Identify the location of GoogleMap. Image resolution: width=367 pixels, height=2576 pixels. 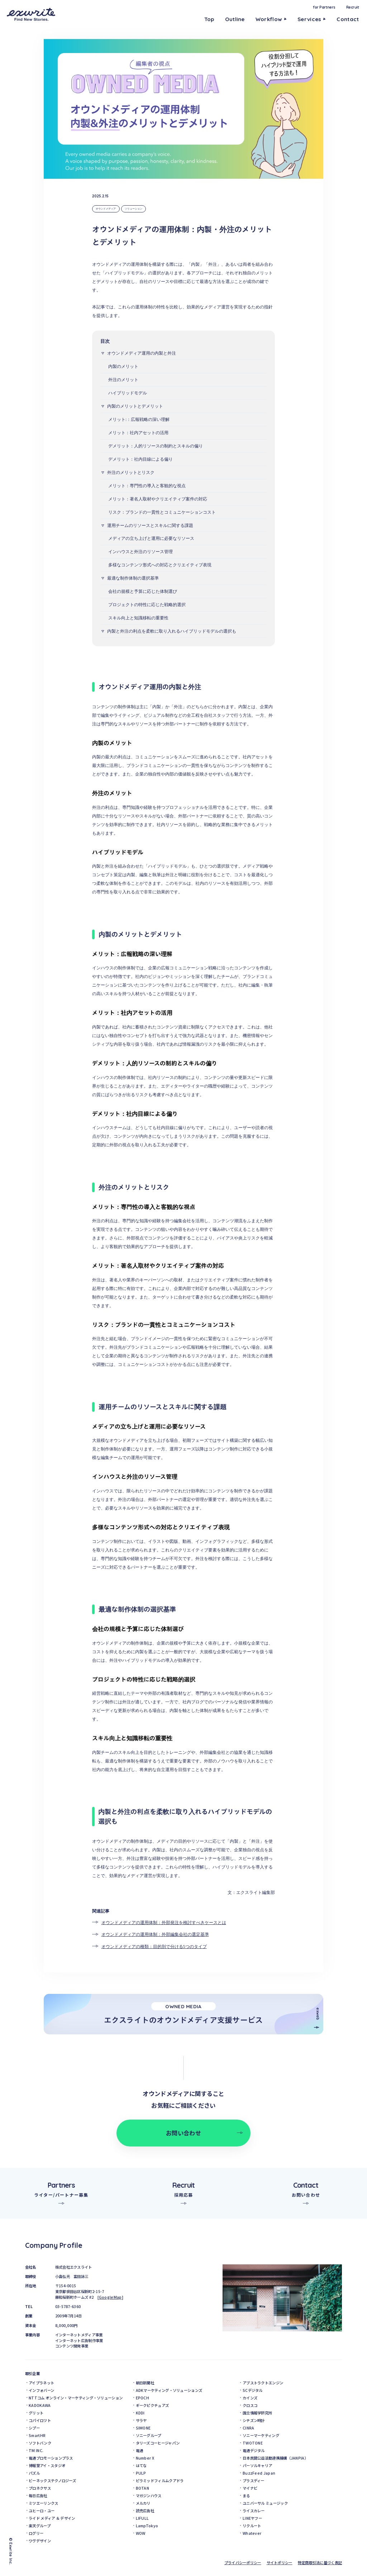
(110, 2297).